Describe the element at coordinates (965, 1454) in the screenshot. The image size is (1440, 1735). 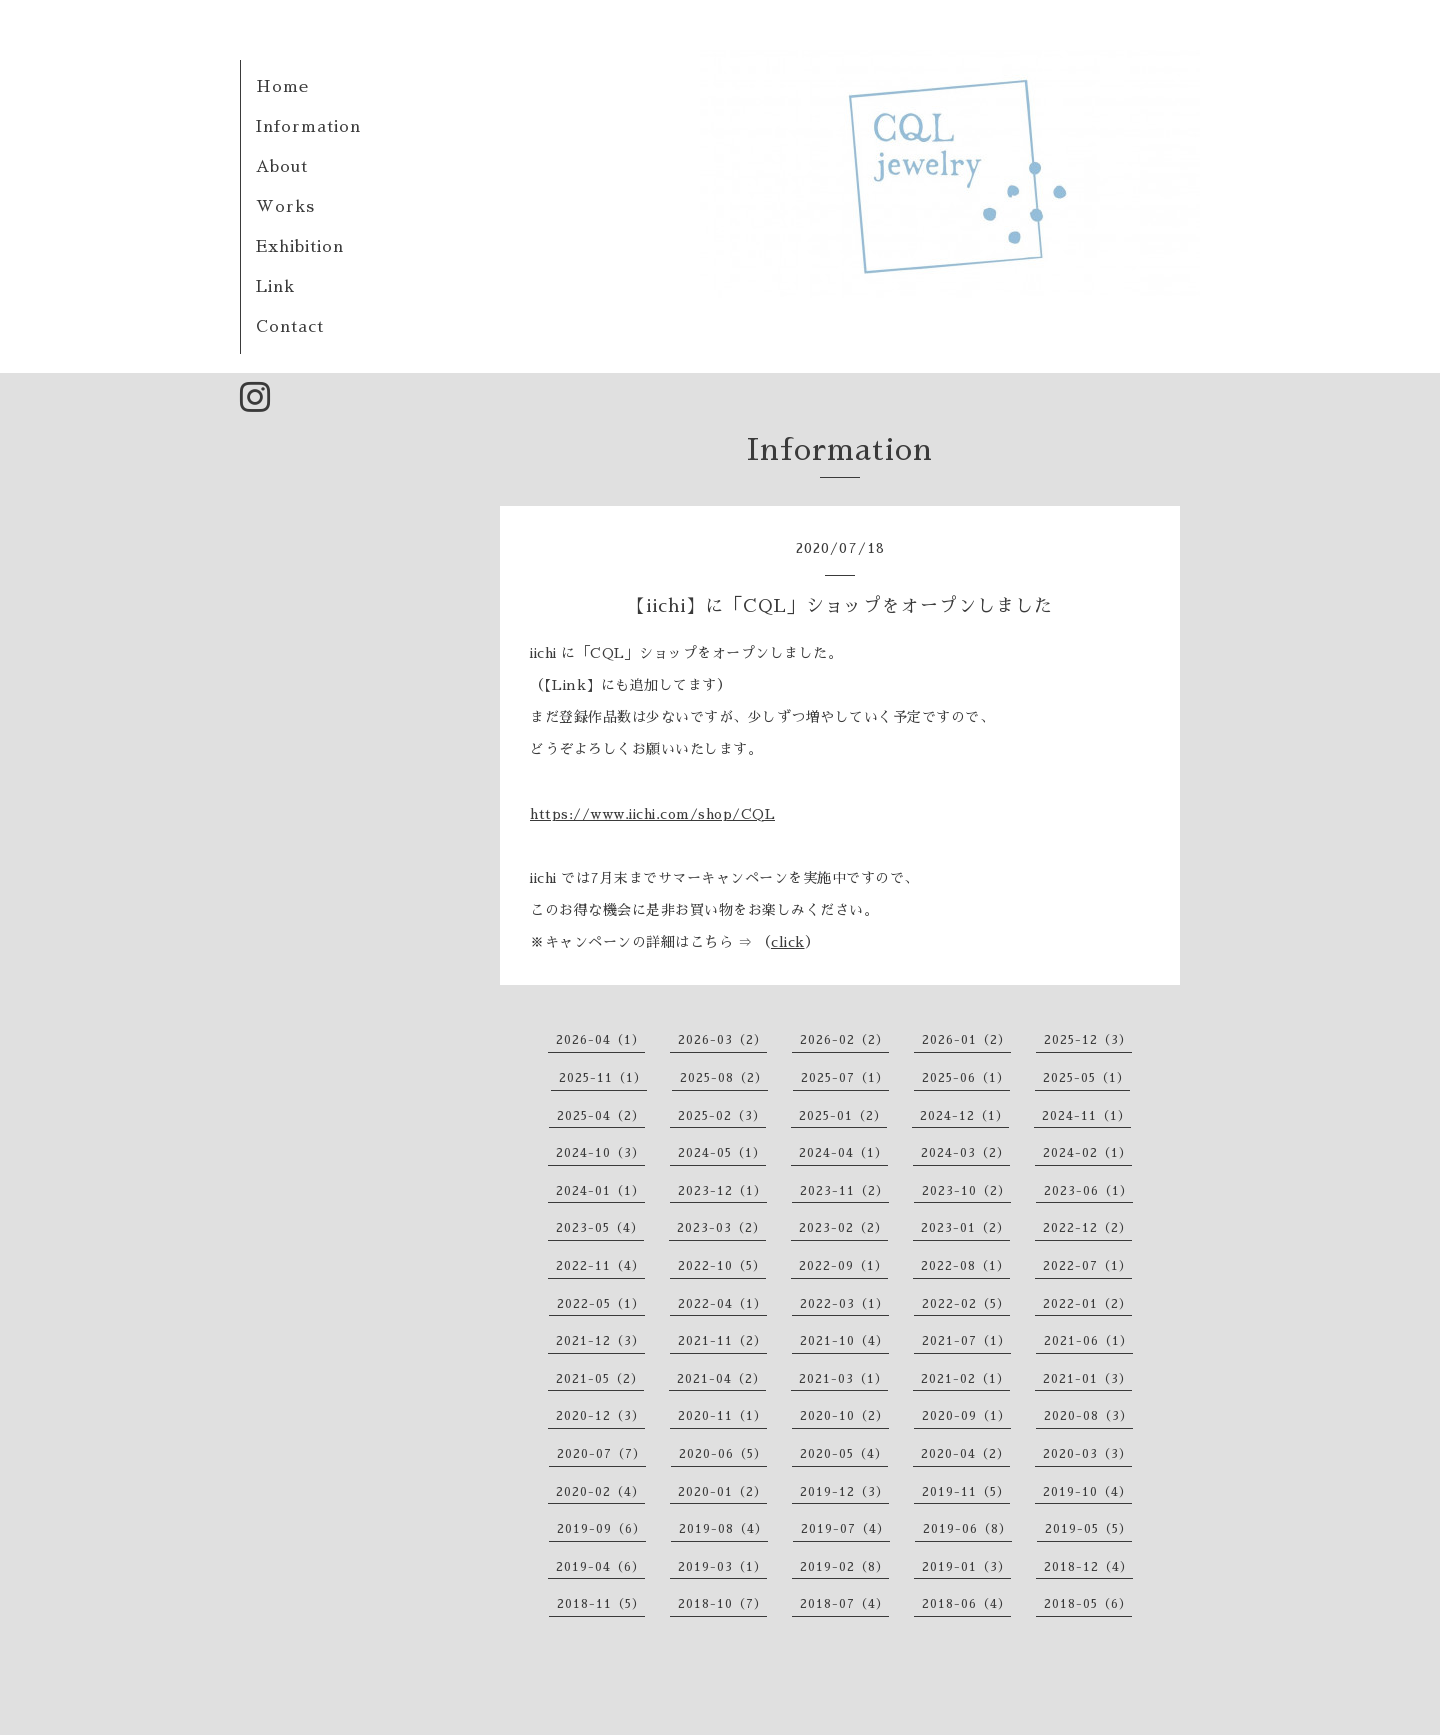
I see `2020-04（2）` at that location.